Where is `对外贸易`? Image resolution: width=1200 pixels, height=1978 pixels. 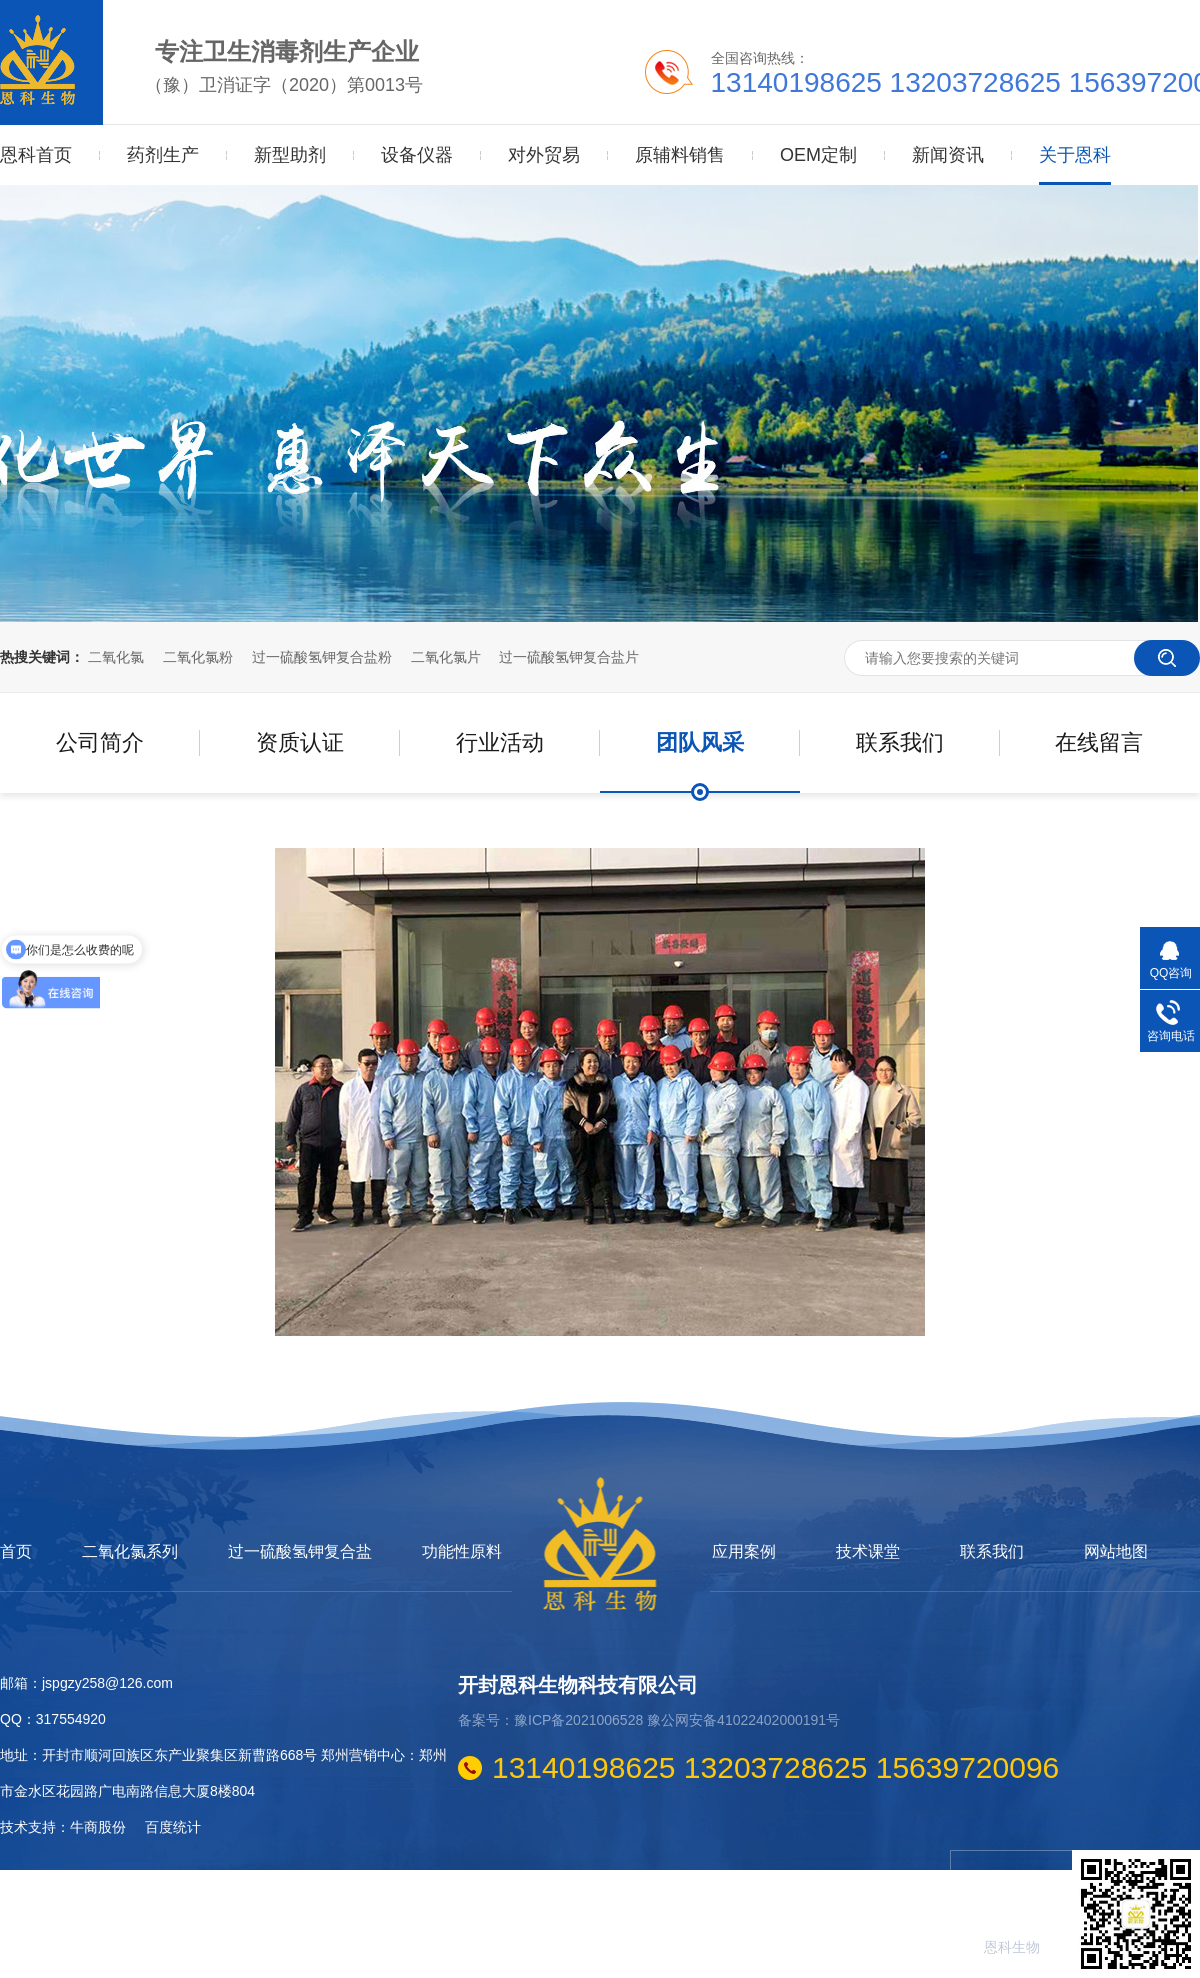
对外贸易 is located at coordinates (544, 155).